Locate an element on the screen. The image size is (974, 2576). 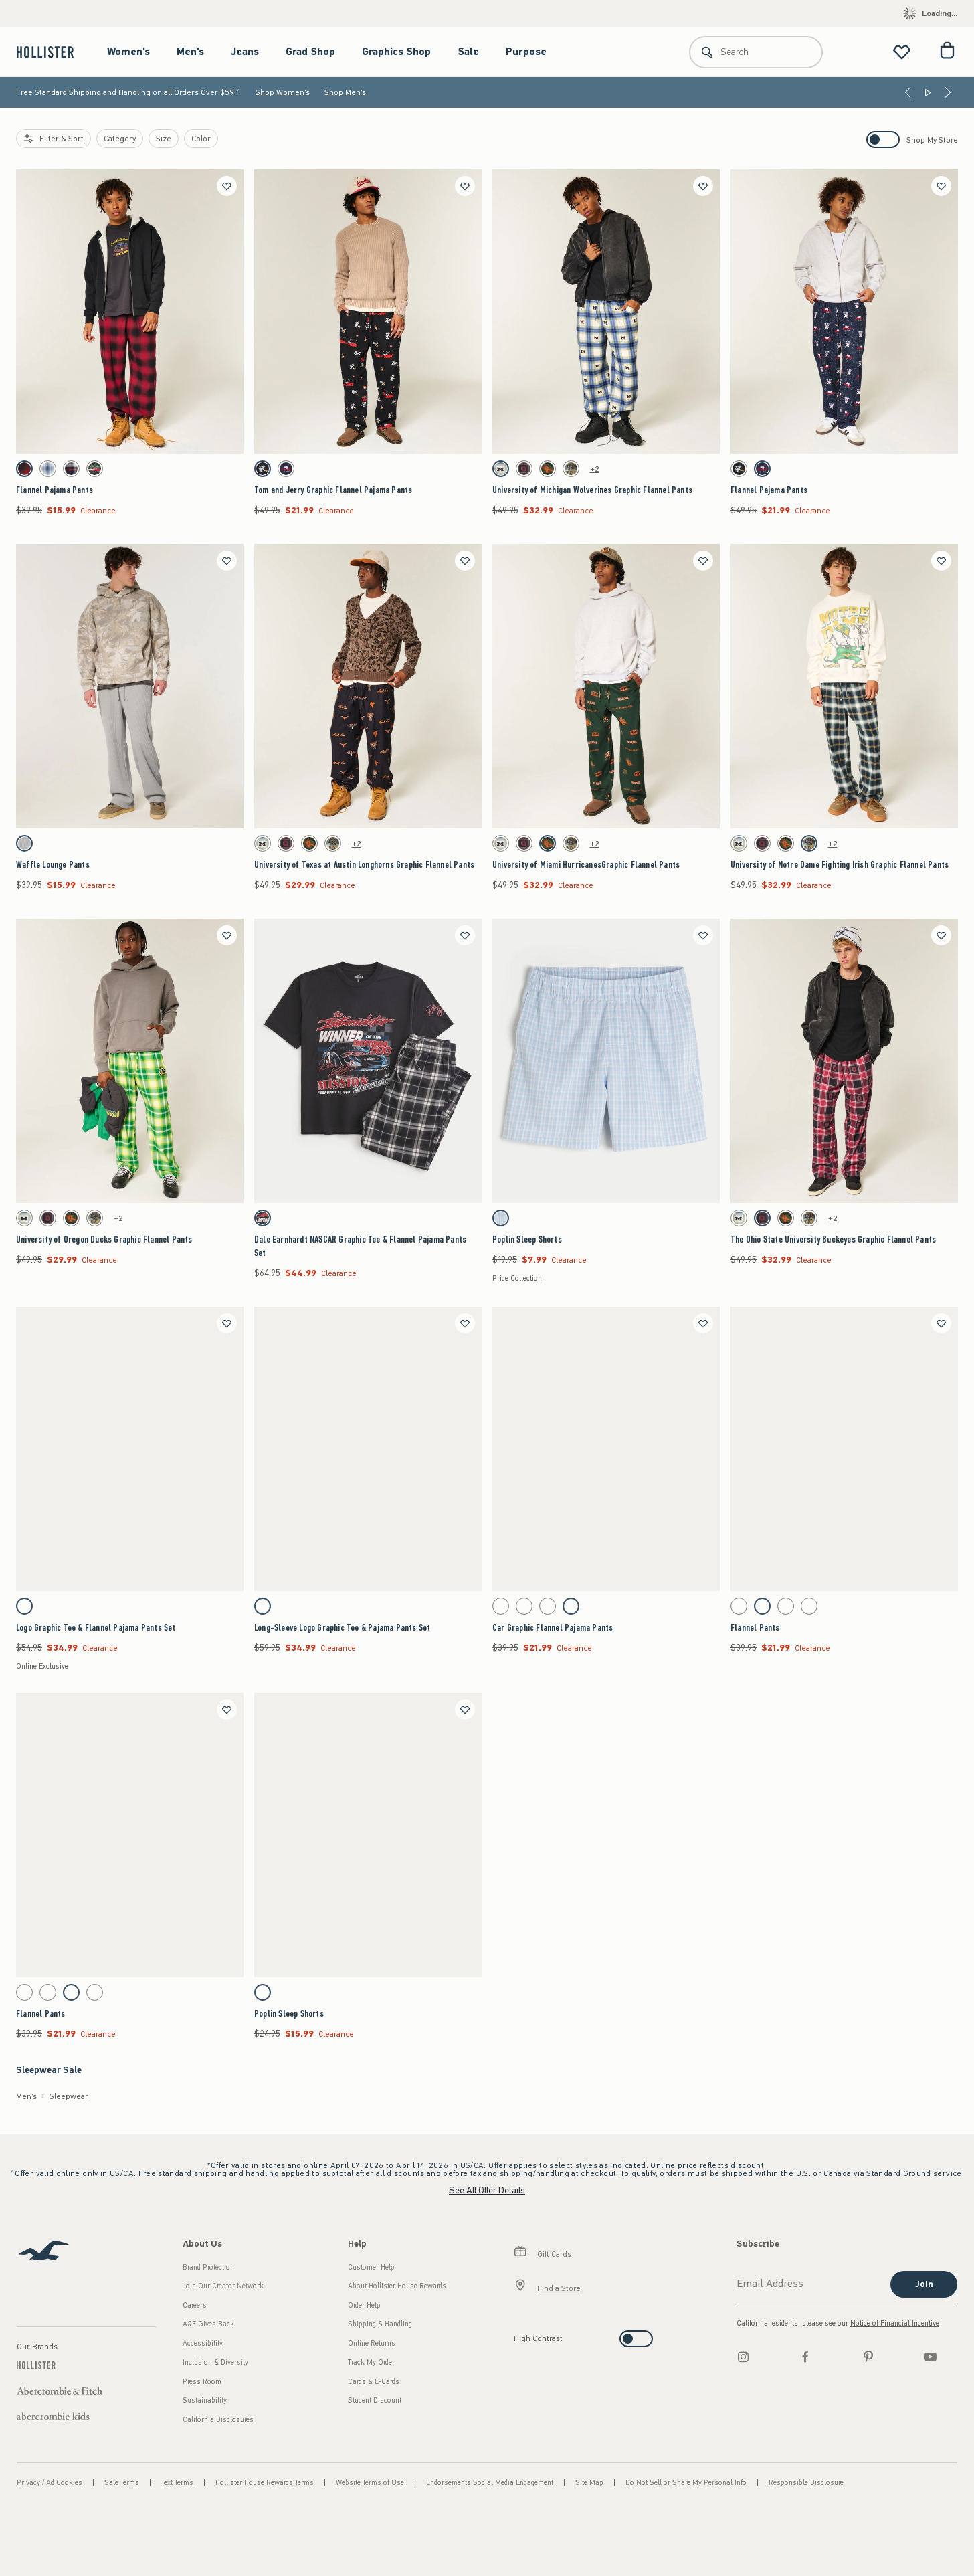
California Disclosures is located at coordinates (218, 2420).